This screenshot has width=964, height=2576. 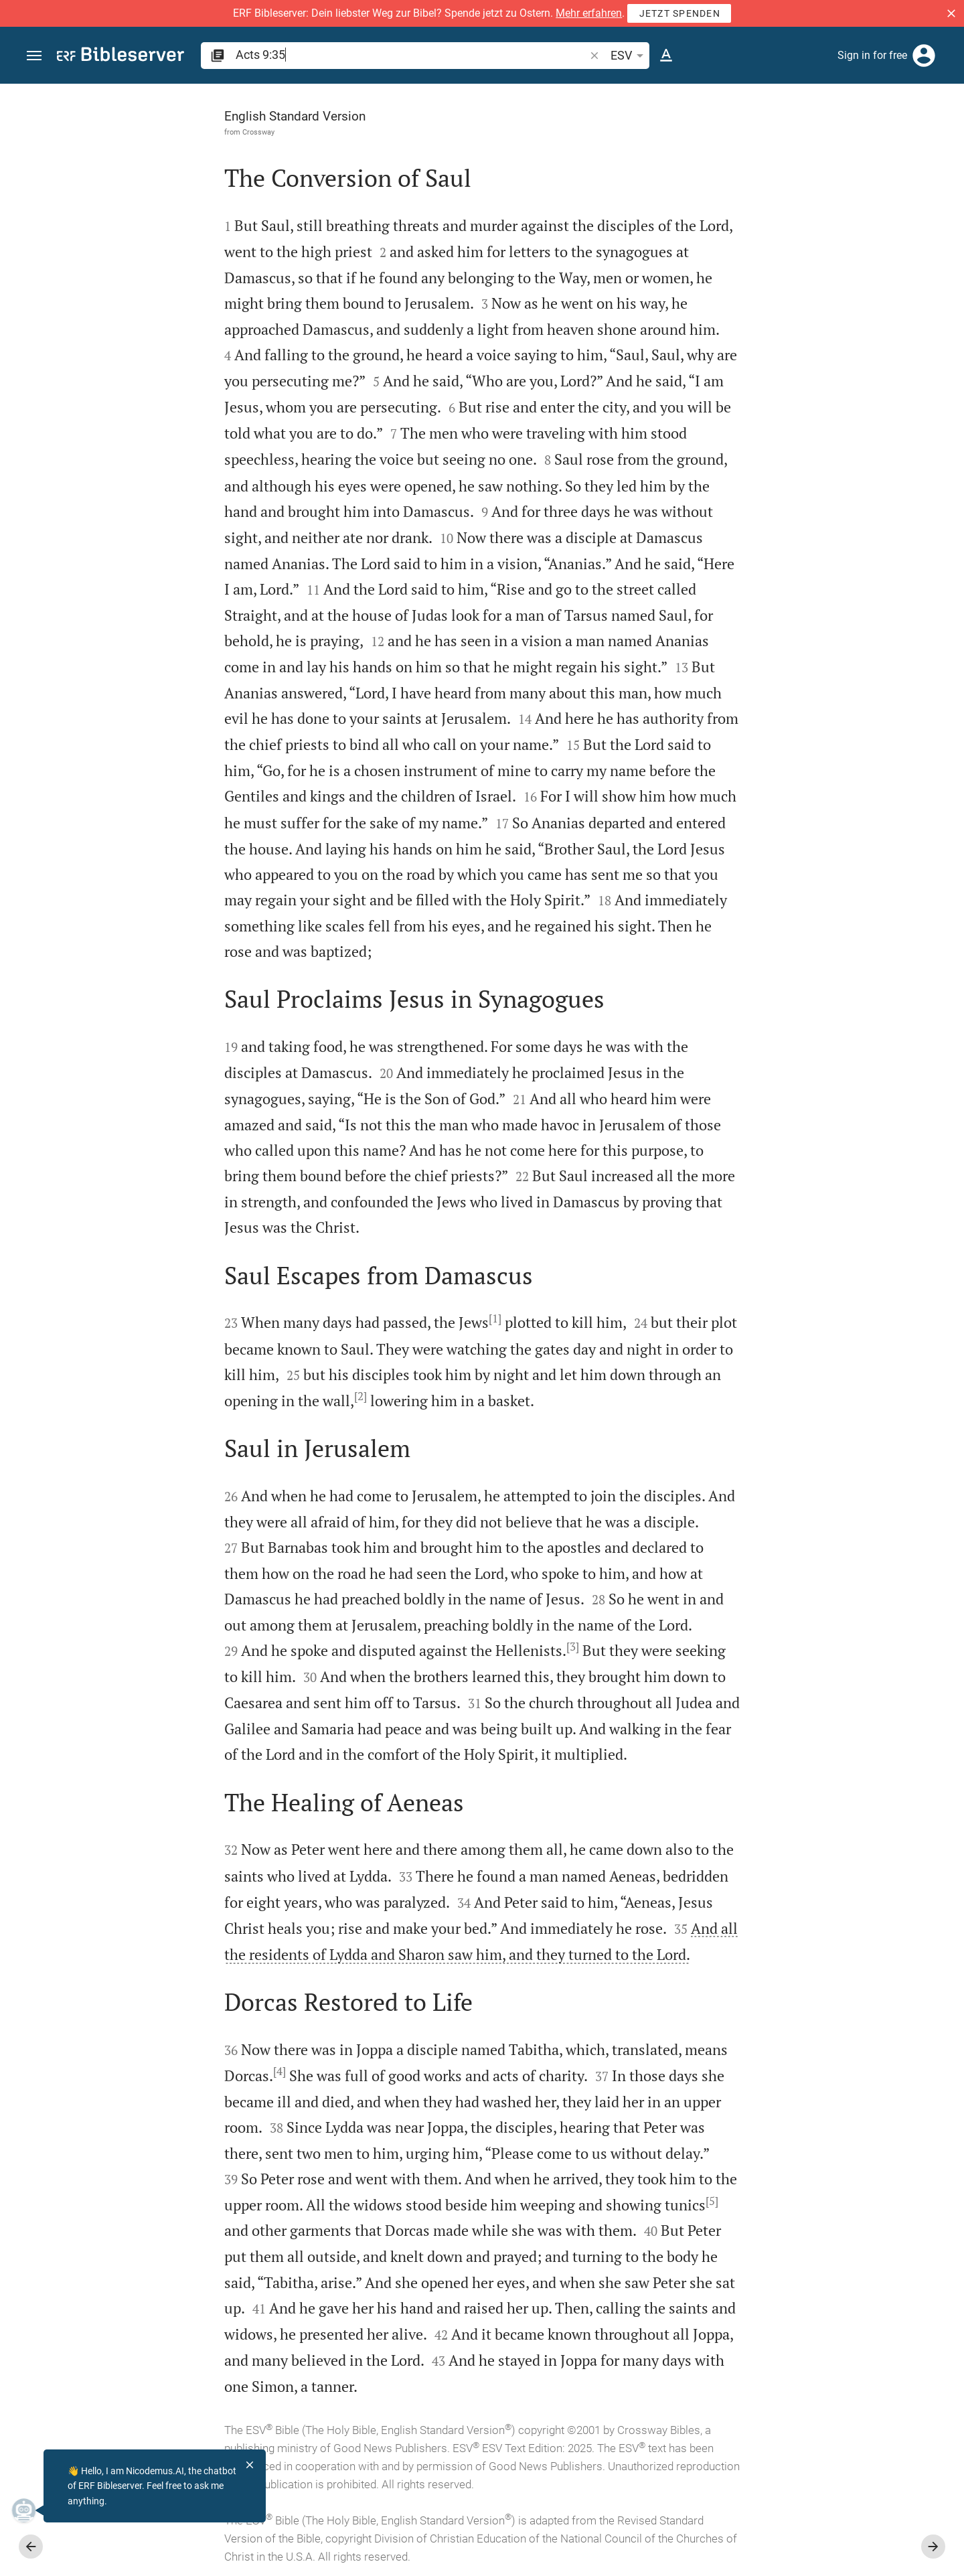 What do you see at coordinates (31, 2510) in the screenshot?
I see `[Nicodemus.AI]` at bounding box center [31, 2510].